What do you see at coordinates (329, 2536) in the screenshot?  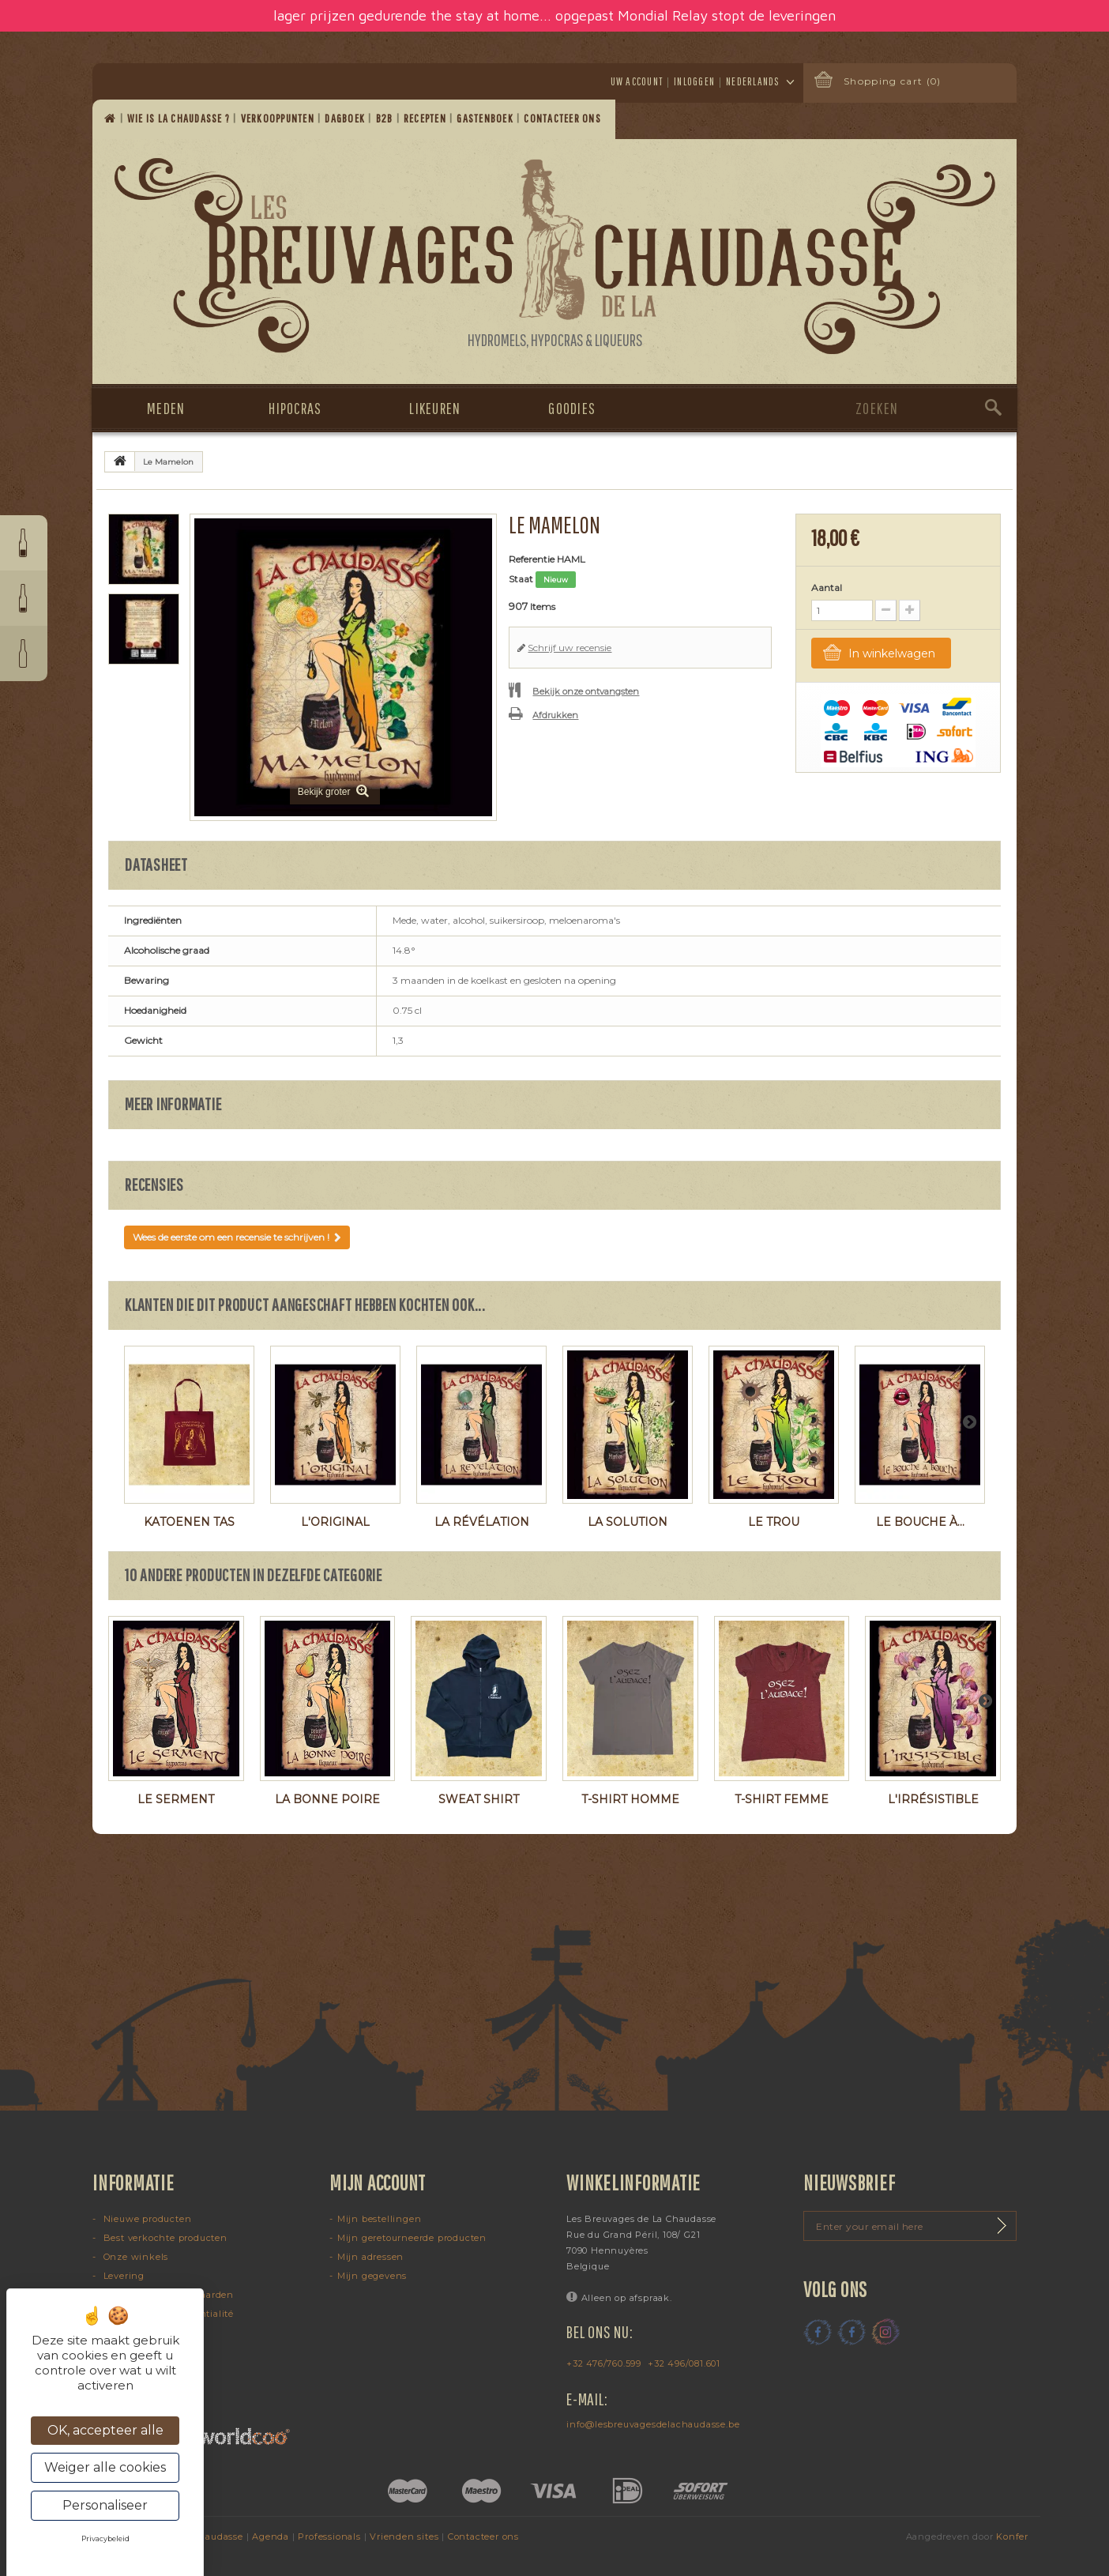 I see `Professionals` at bounding box center [329, 2536].